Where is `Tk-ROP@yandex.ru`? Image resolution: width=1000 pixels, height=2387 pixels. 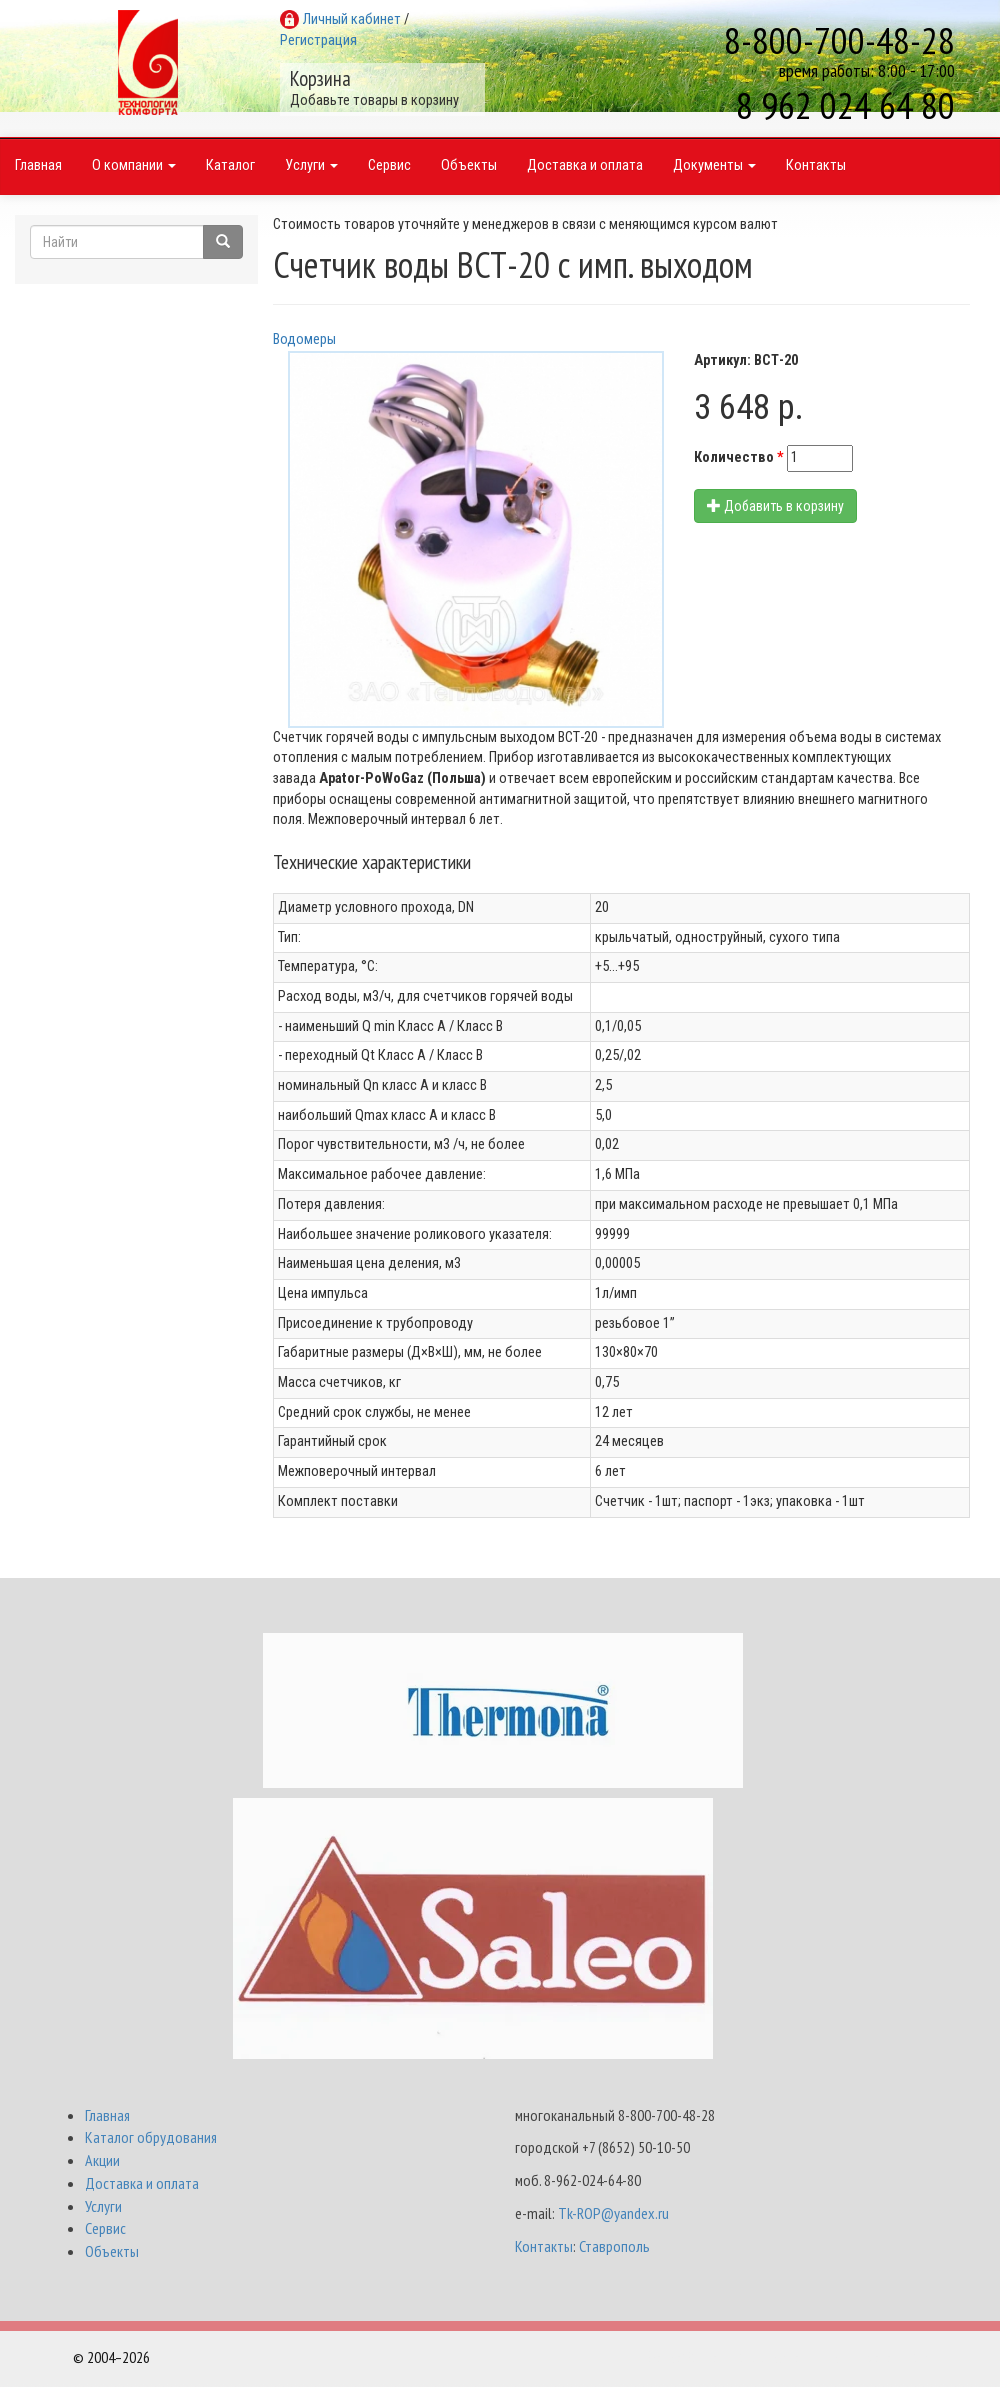 Tk-ROP@yandex.ru is located at coordinates (613, 2216).